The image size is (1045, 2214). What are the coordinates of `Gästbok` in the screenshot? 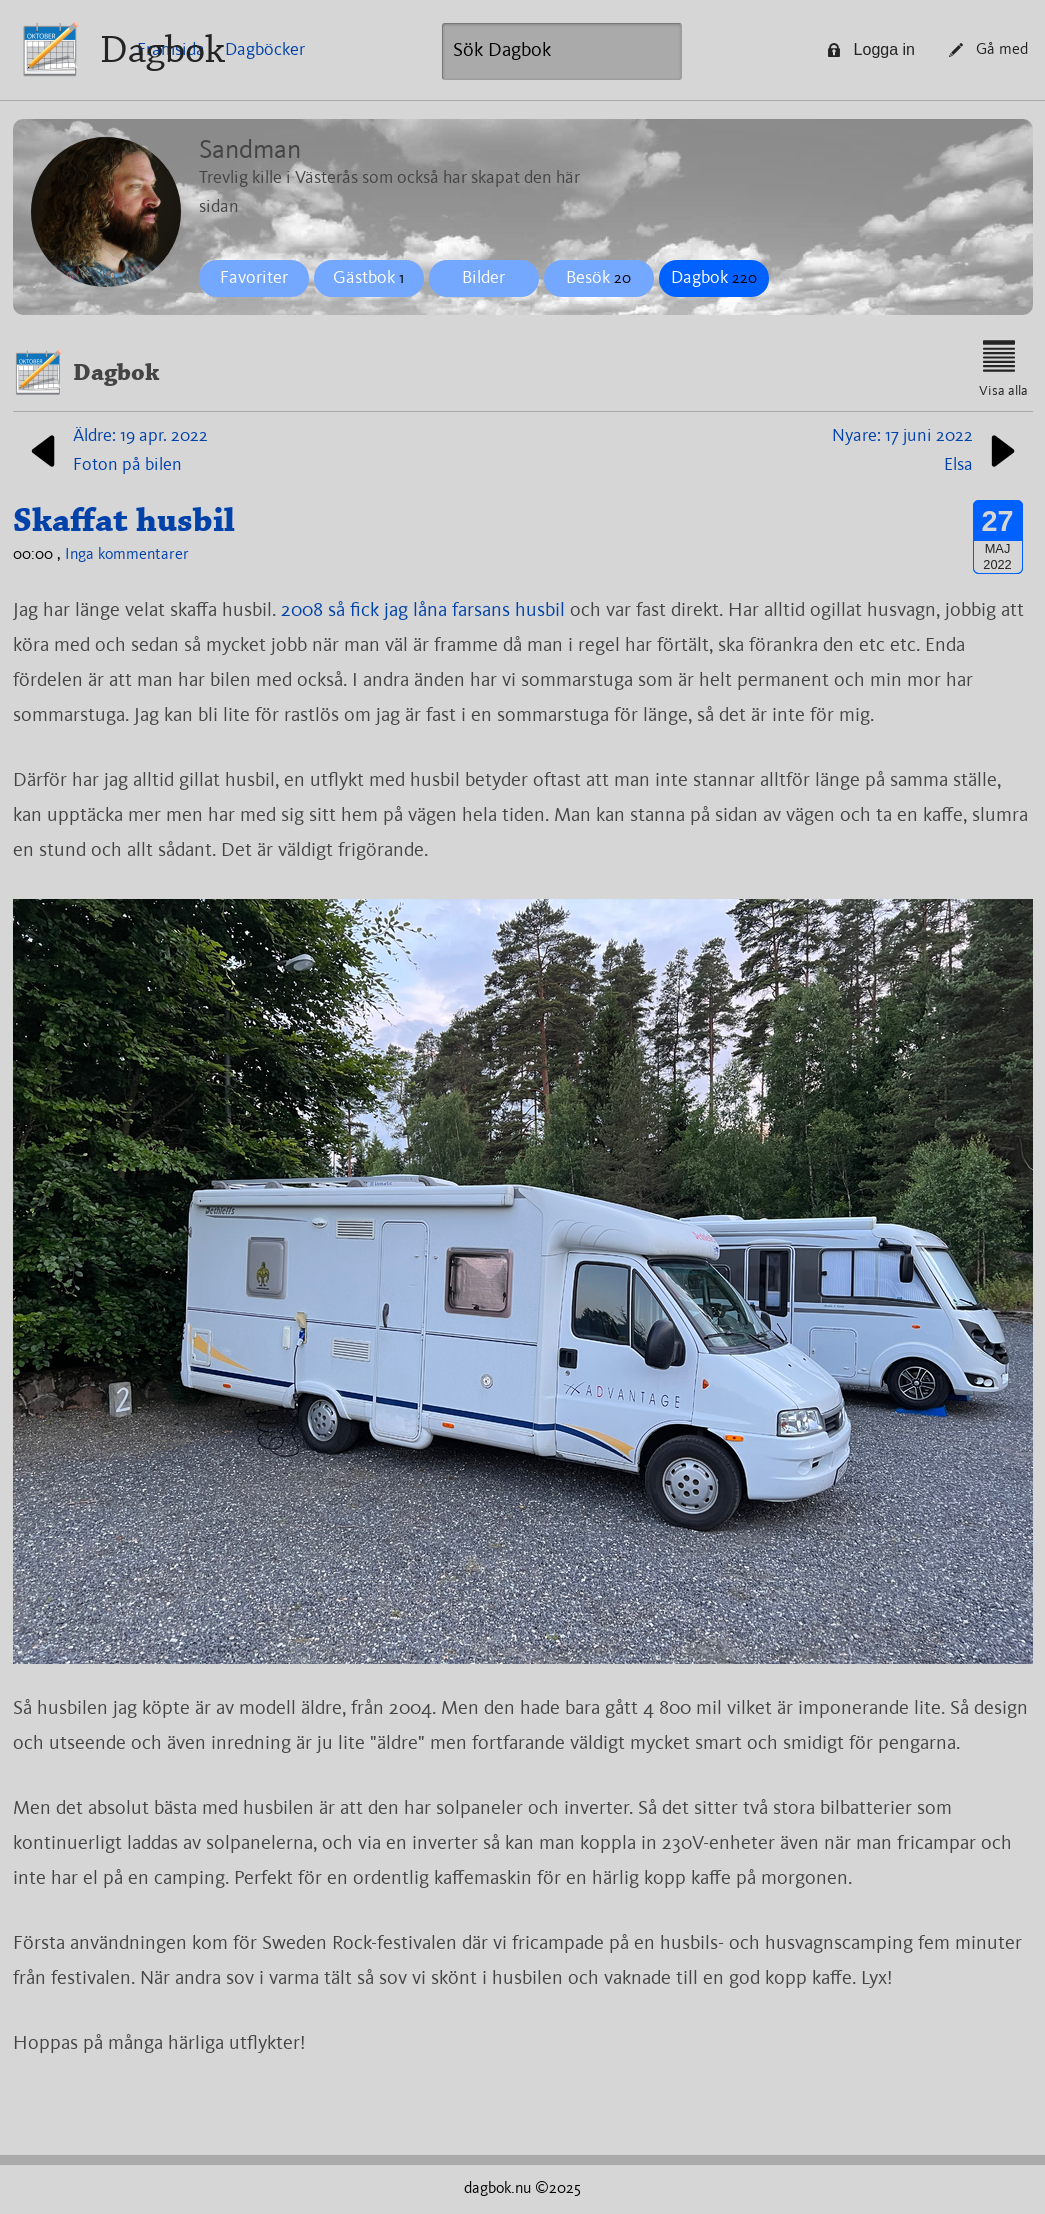 It's located at (368, 278).